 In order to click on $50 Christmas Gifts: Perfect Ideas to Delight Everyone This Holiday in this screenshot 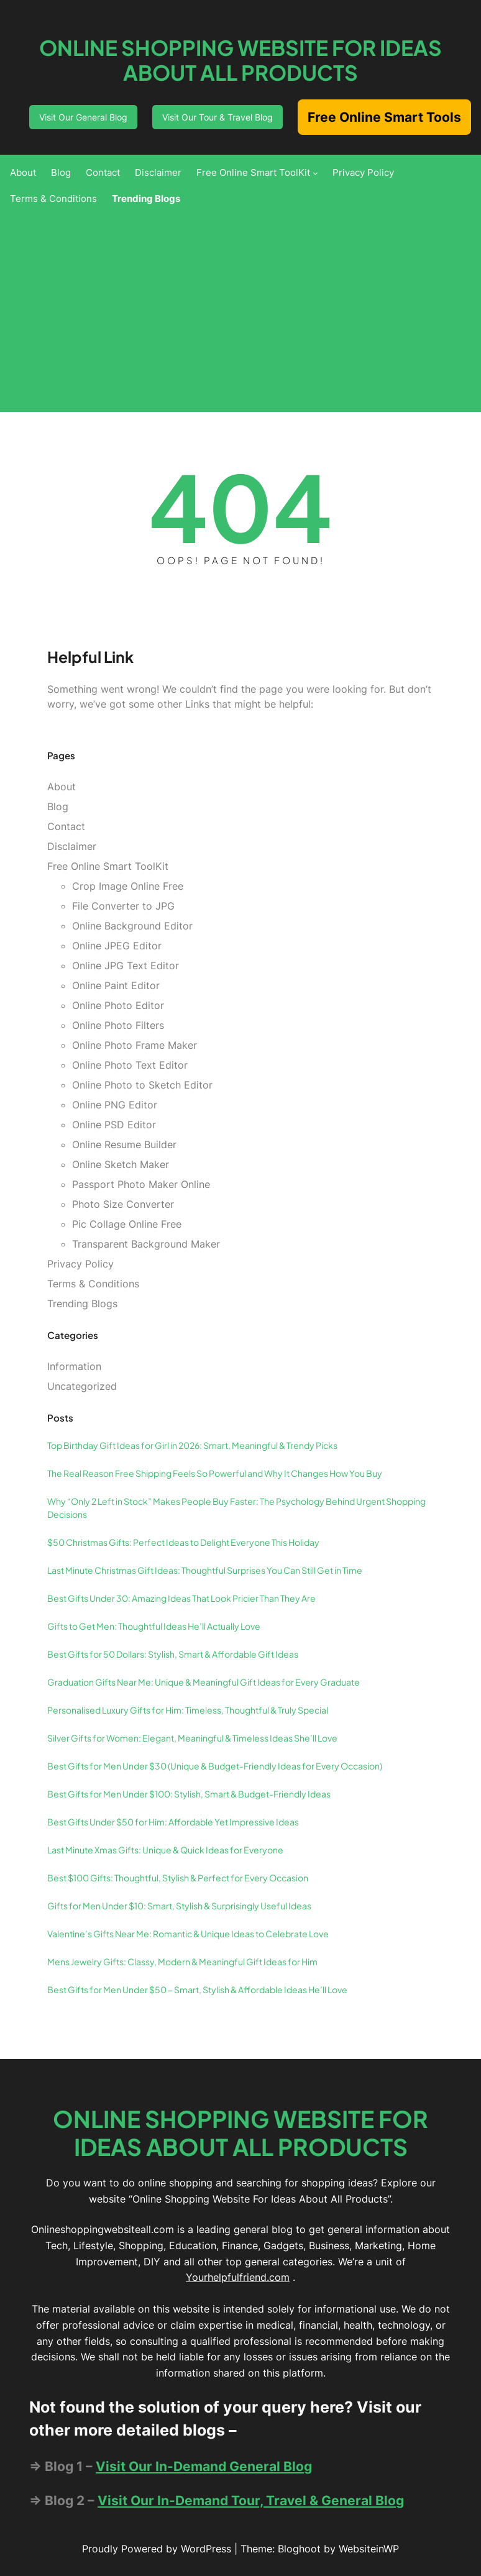, I will do `click(183, 1542)`.